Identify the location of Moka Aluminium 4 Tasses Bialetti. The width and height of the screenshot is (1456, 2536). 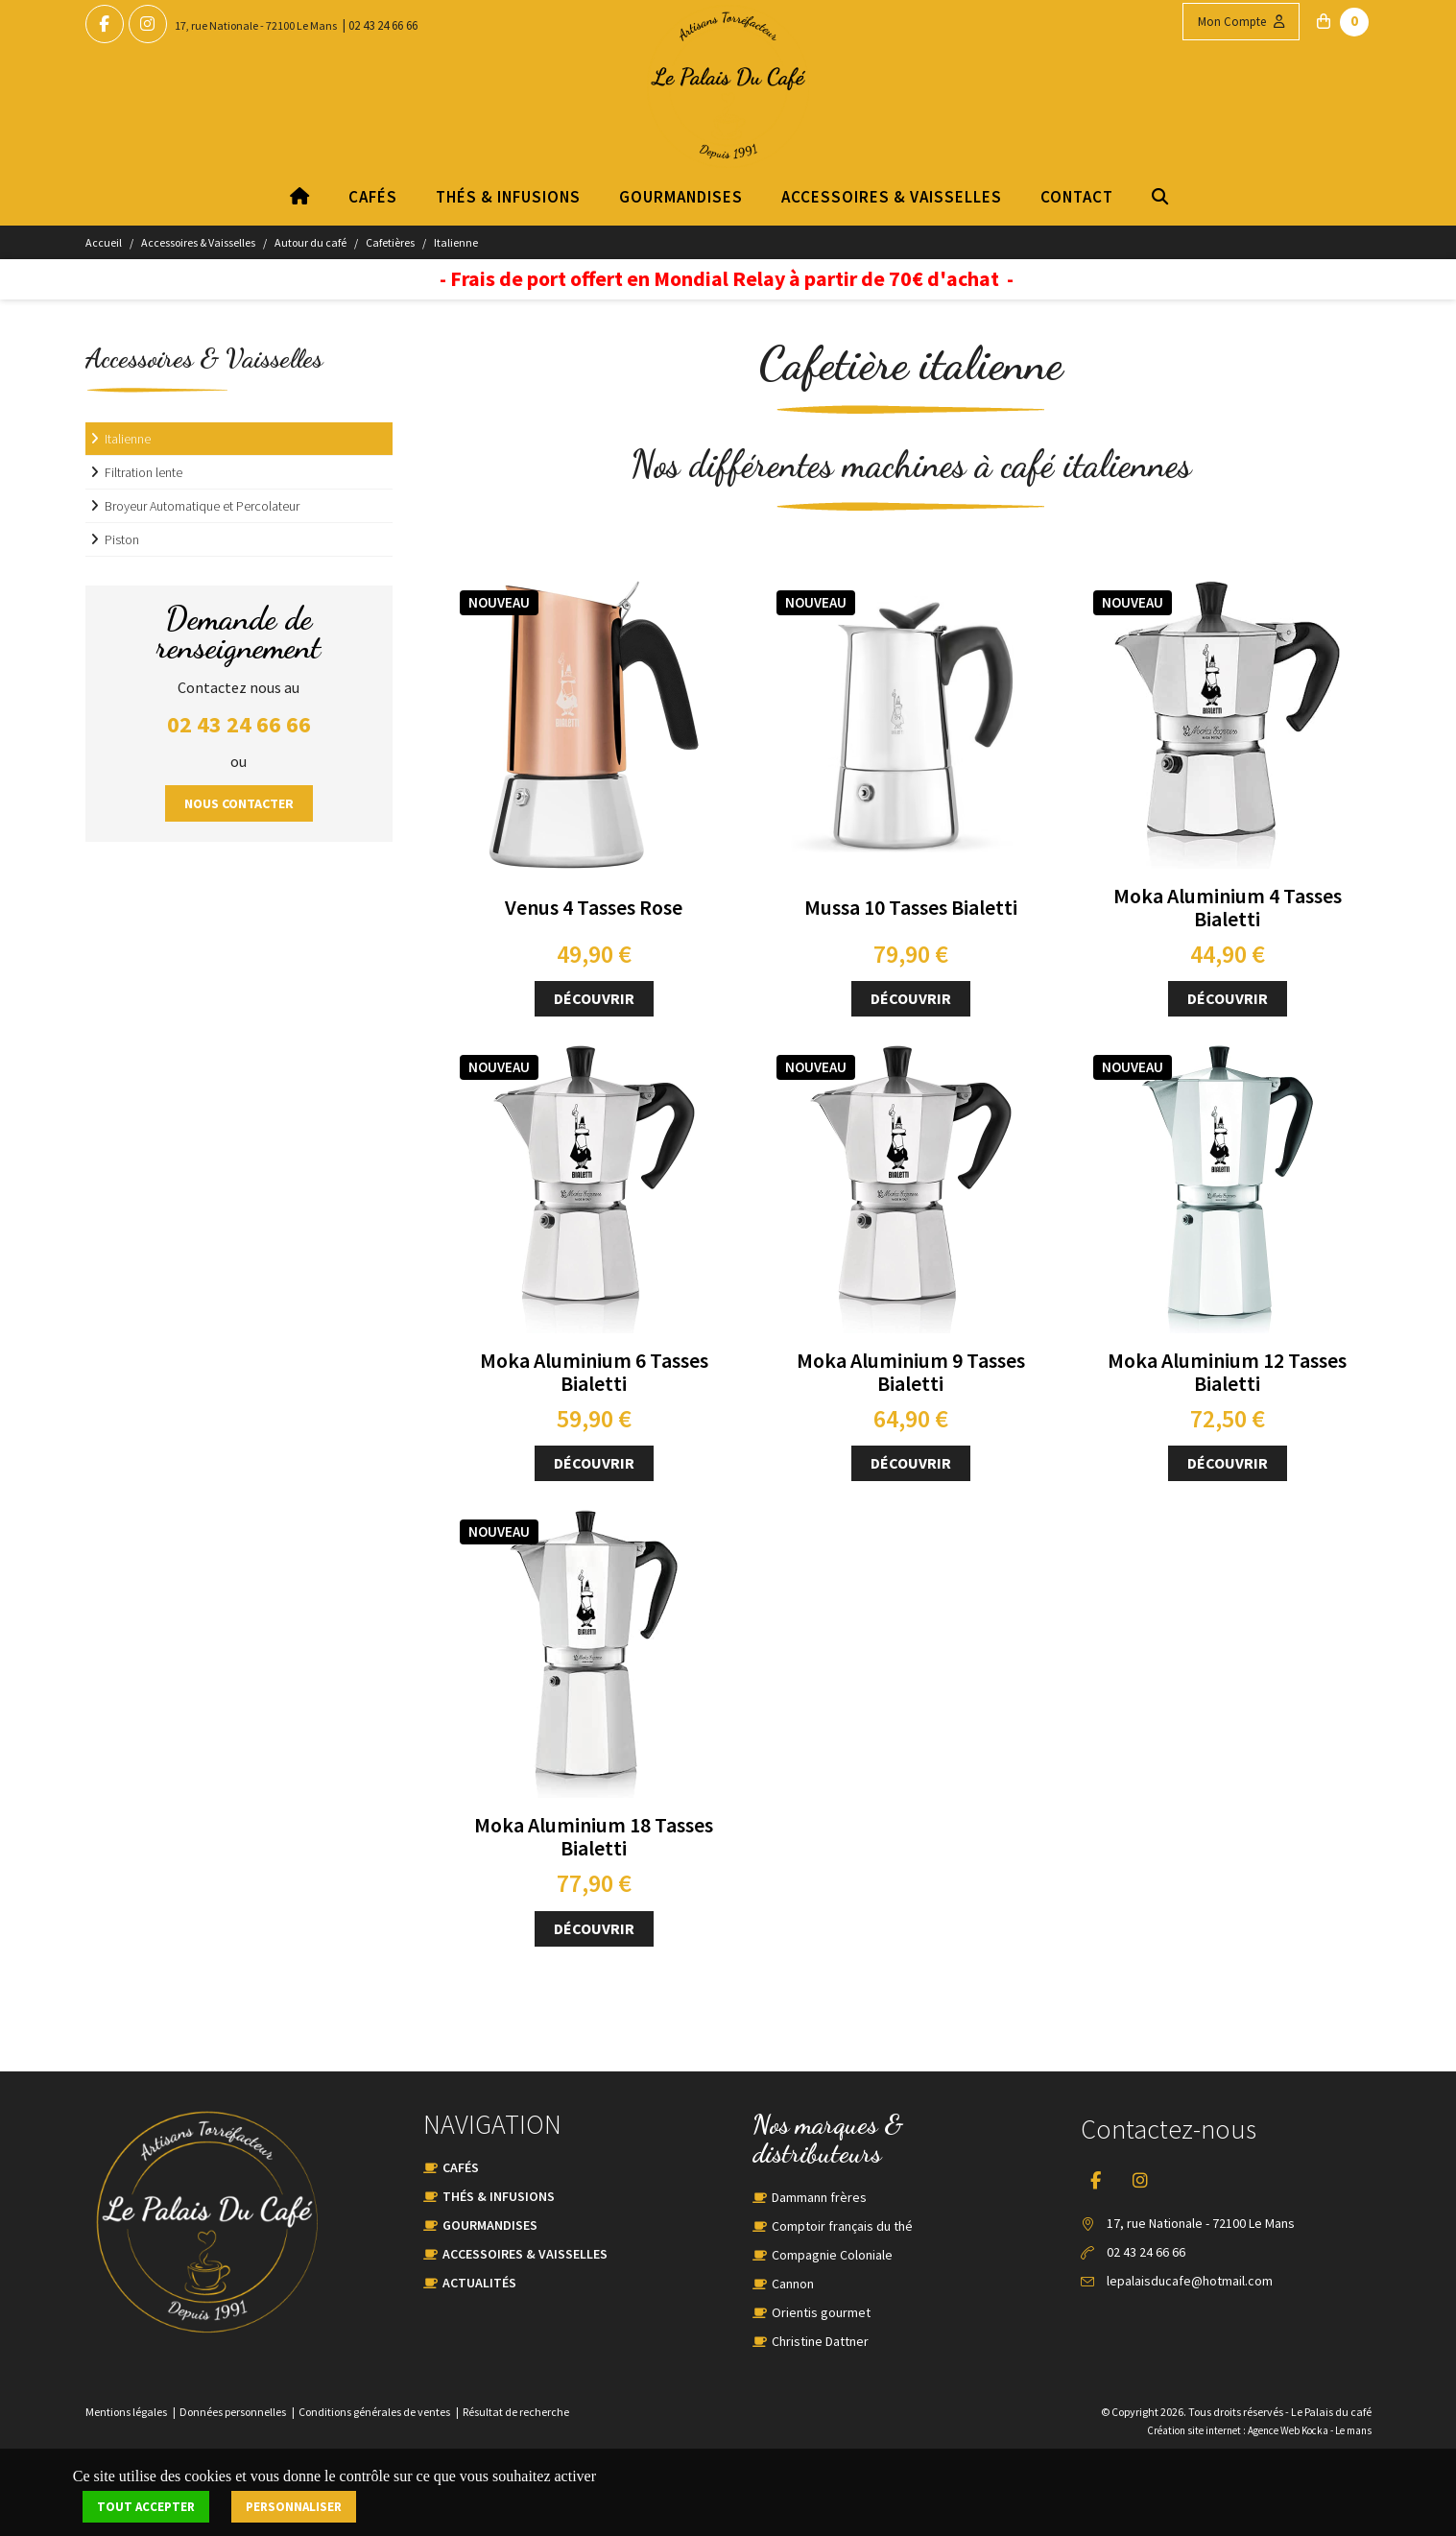
(1227, 907).